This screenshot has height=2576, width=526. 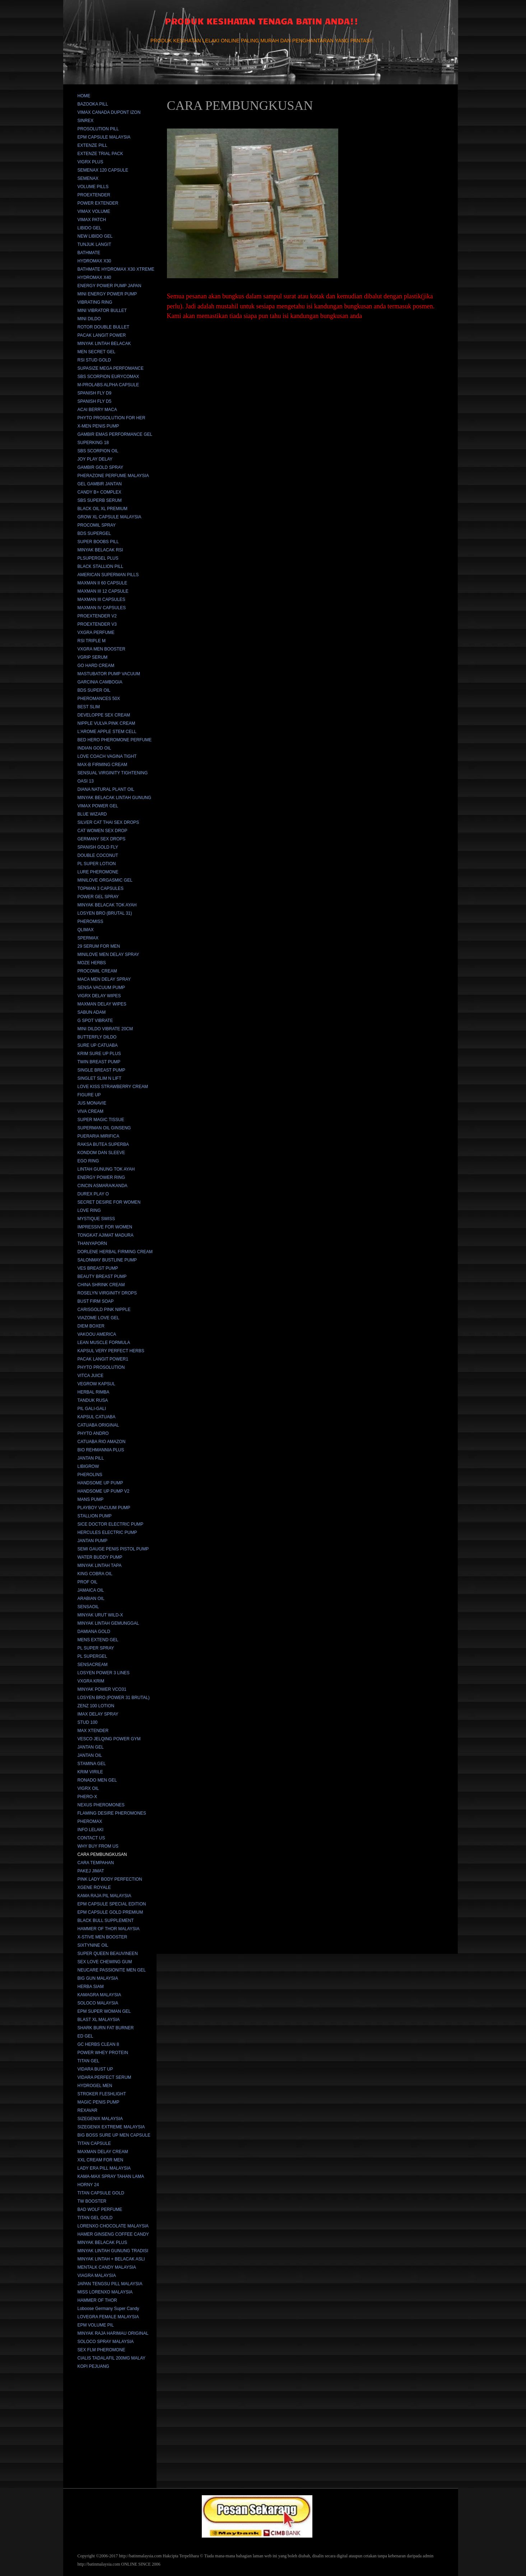 I want to click on PHEROMISS, so click(x=90, y=921).